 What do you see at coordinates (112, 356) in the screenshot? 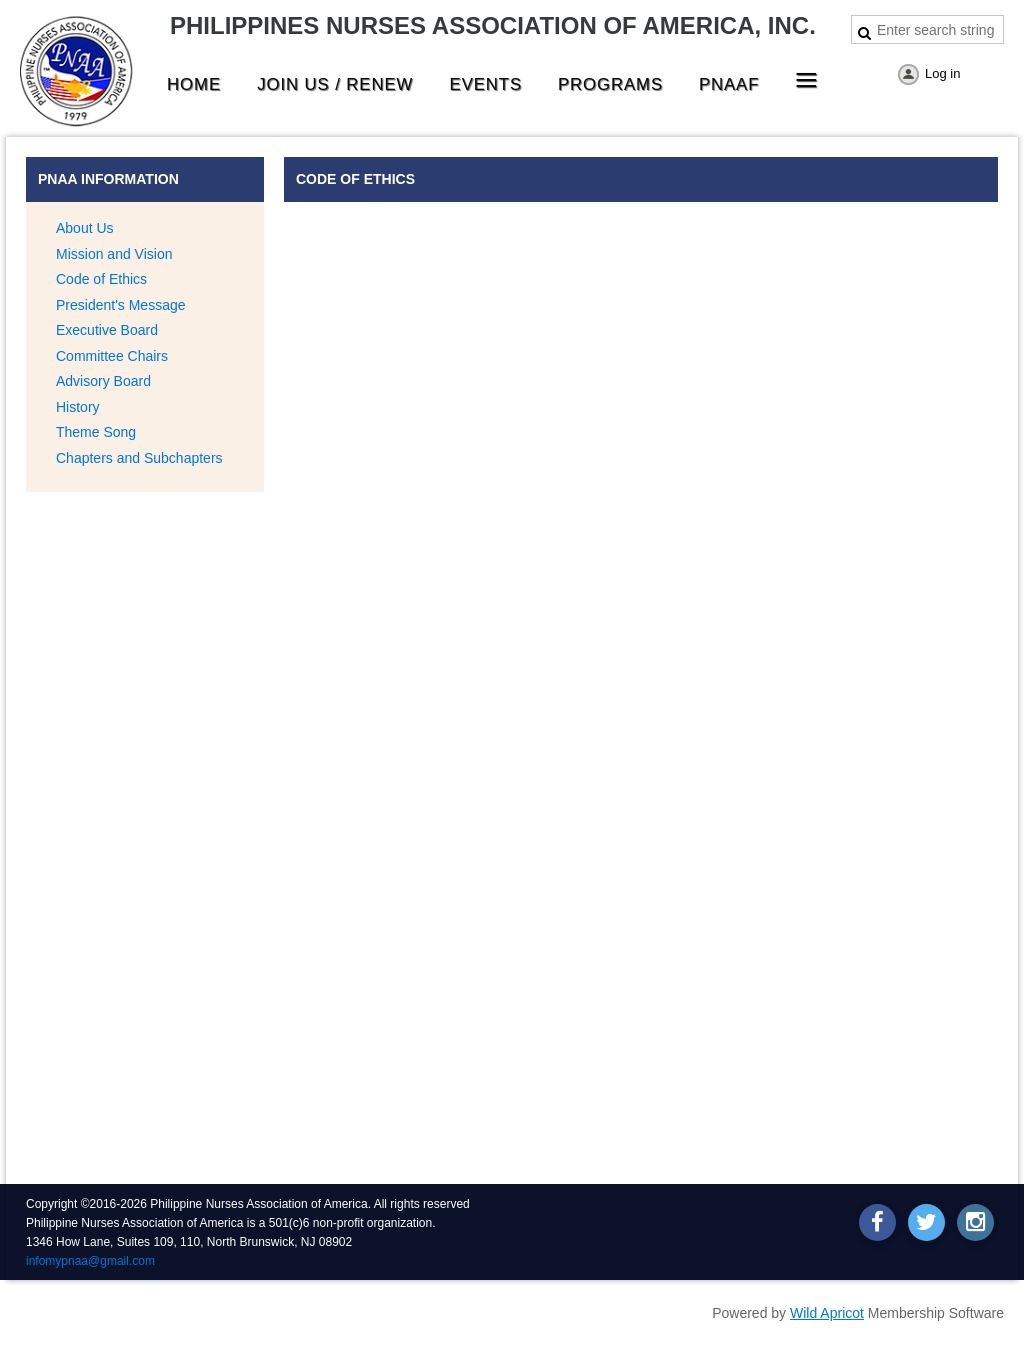
I see `Committee Chairs` at bounding box center [112, 356].